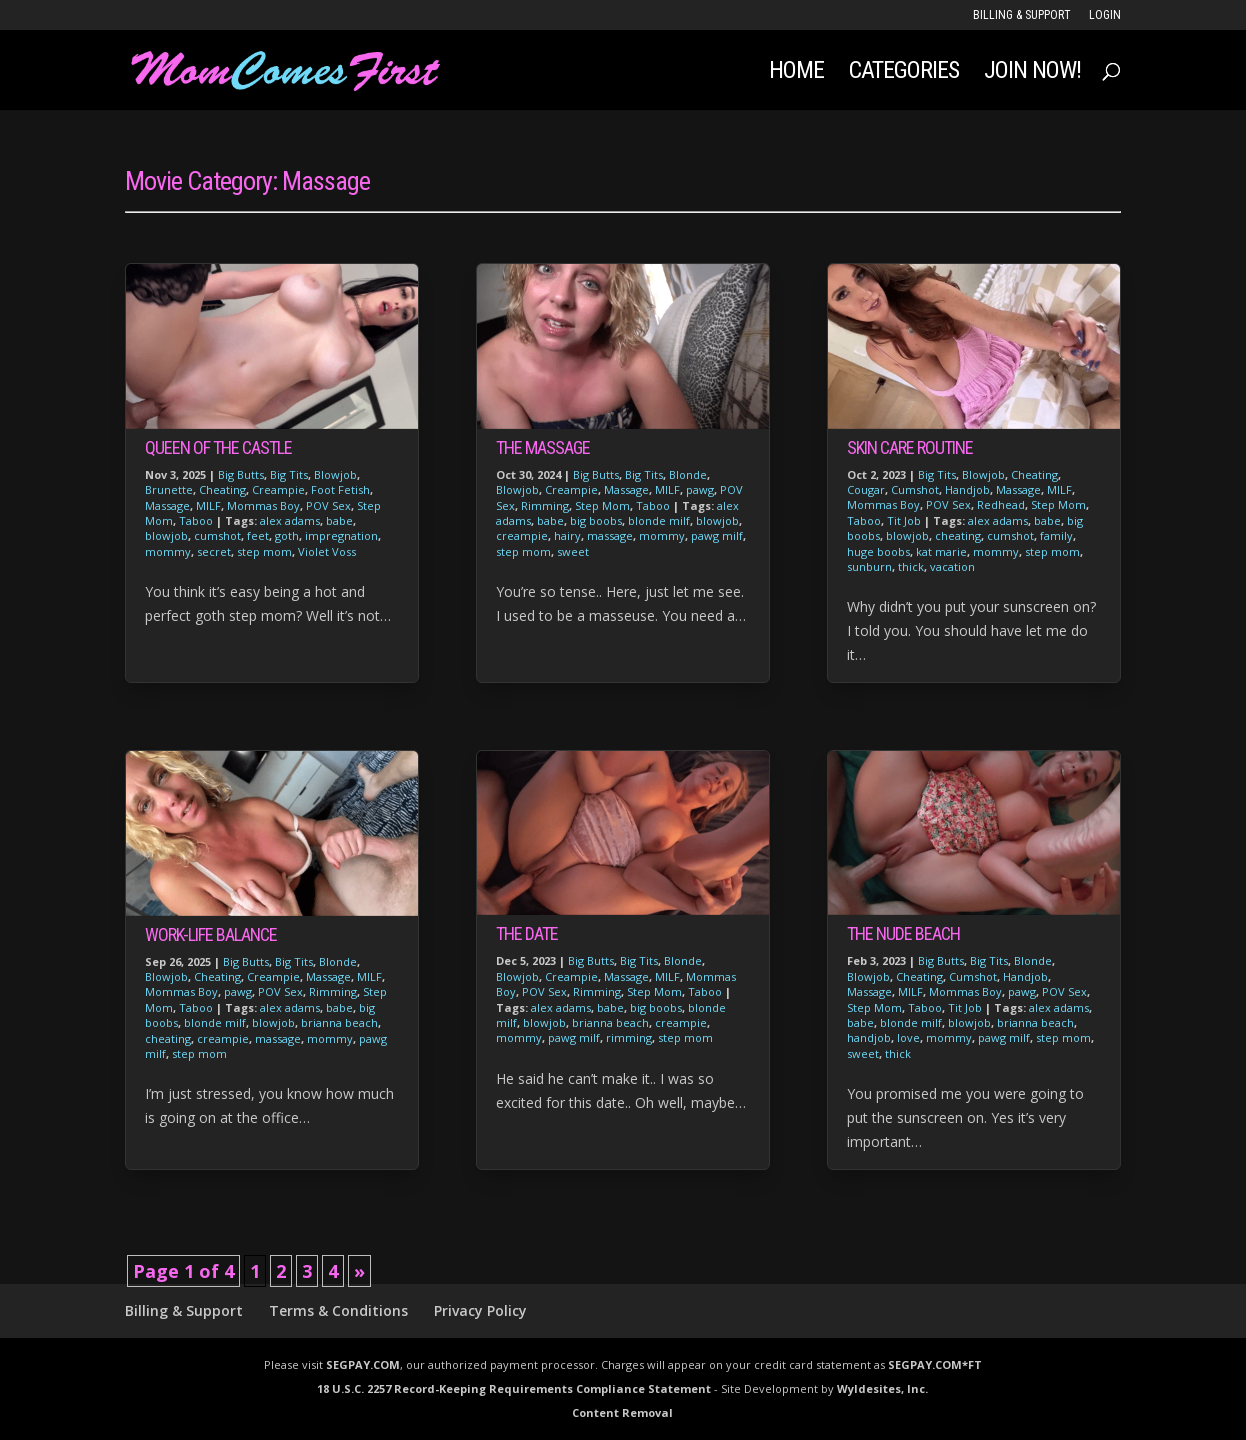  What do you see at coordinates (1001, 504) in the screenshot?
I see `Redhead` at bounding box center [1001, 504].